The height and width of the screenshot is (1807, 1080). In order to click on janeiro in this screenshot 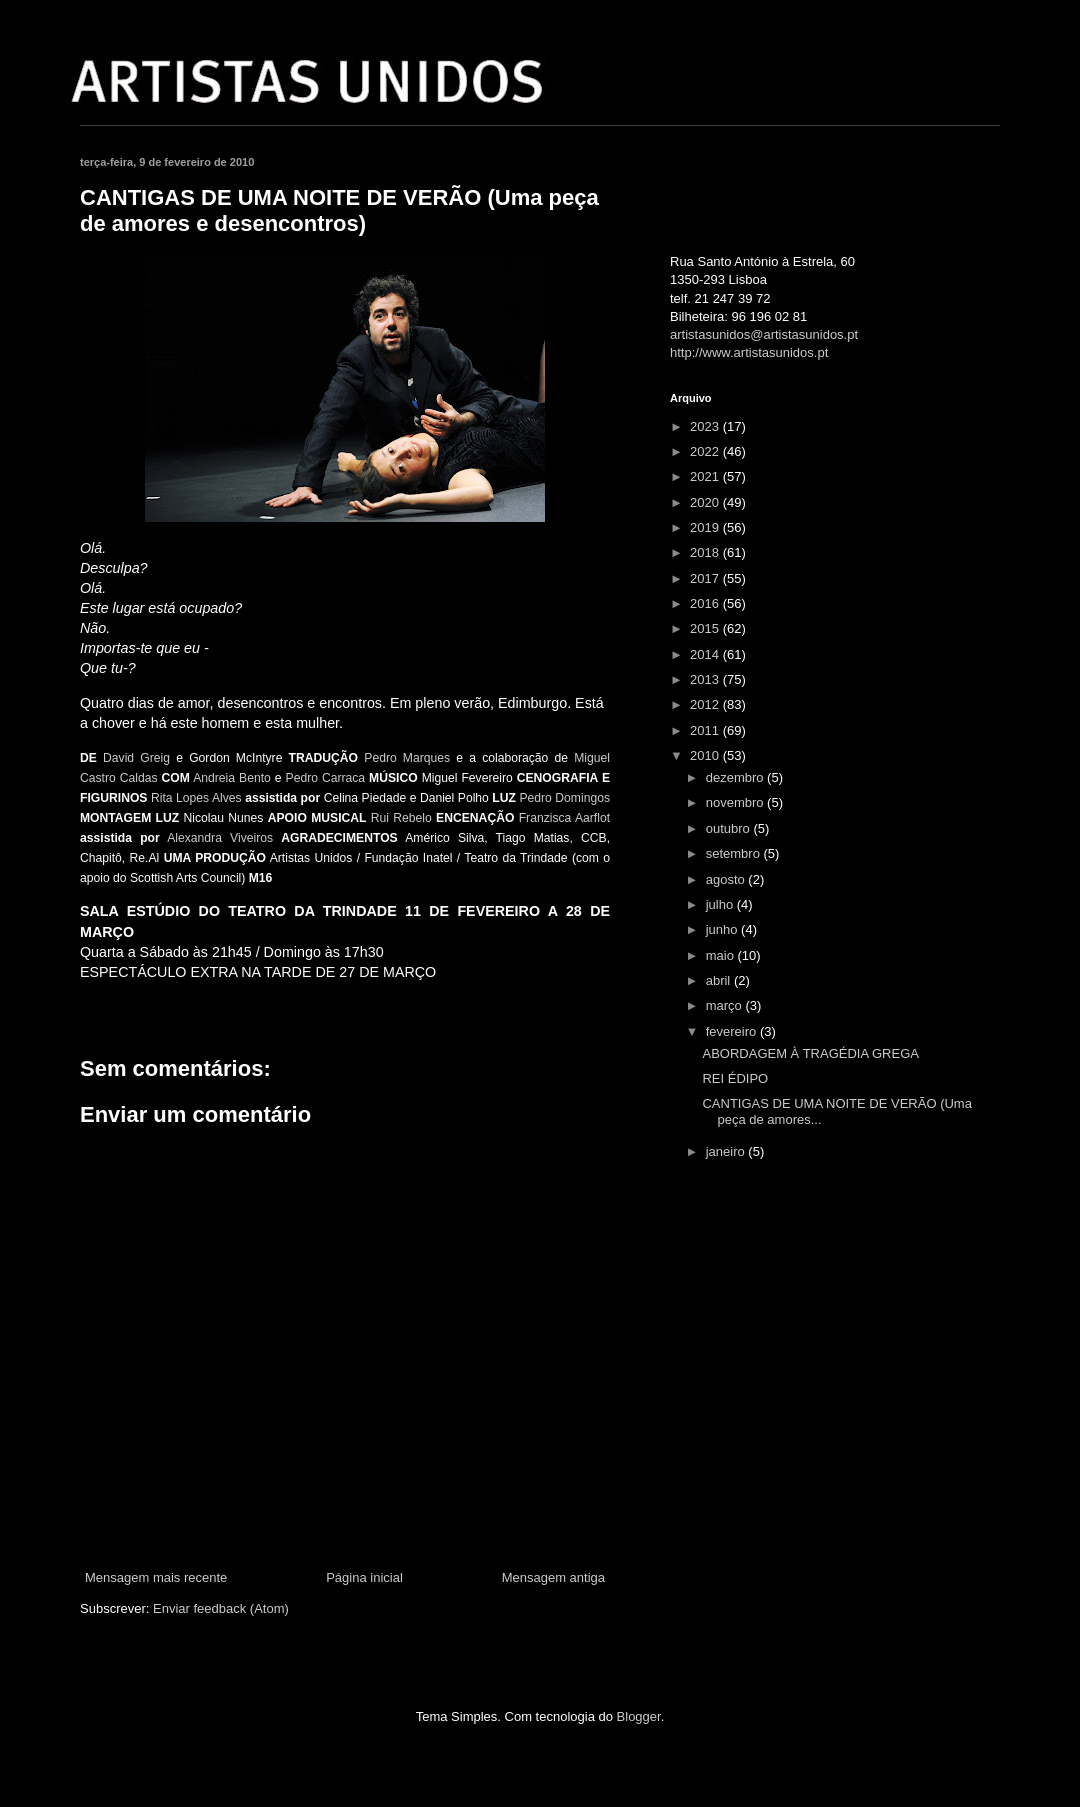, I will do `click(727, 1151)`.